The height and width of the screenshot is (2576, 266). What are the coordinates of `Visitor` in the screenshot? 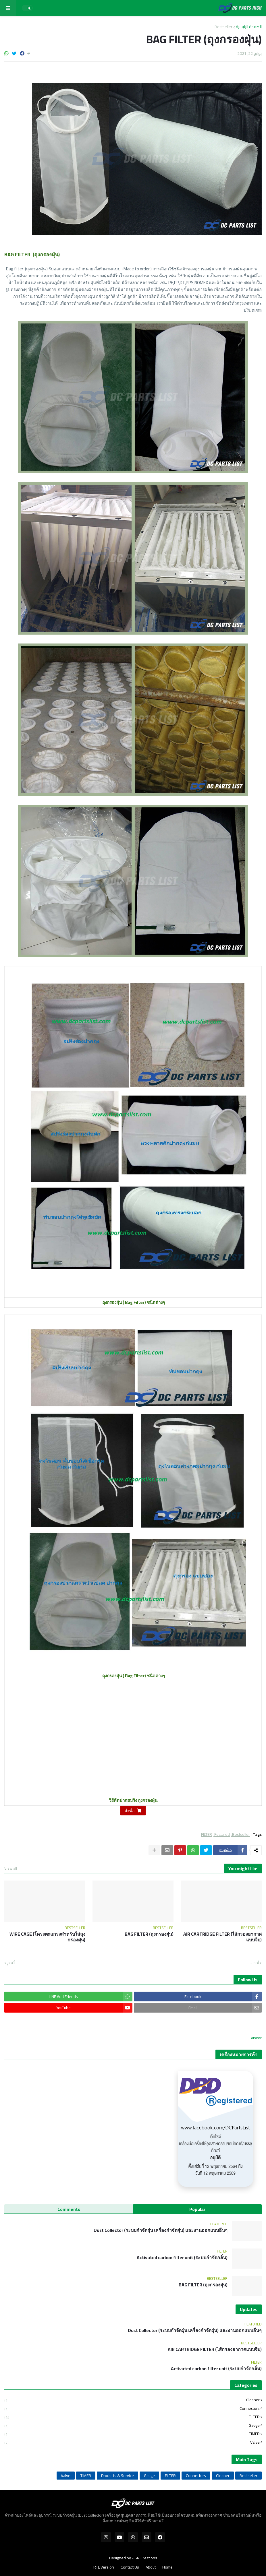 It's located at (256, 2038).